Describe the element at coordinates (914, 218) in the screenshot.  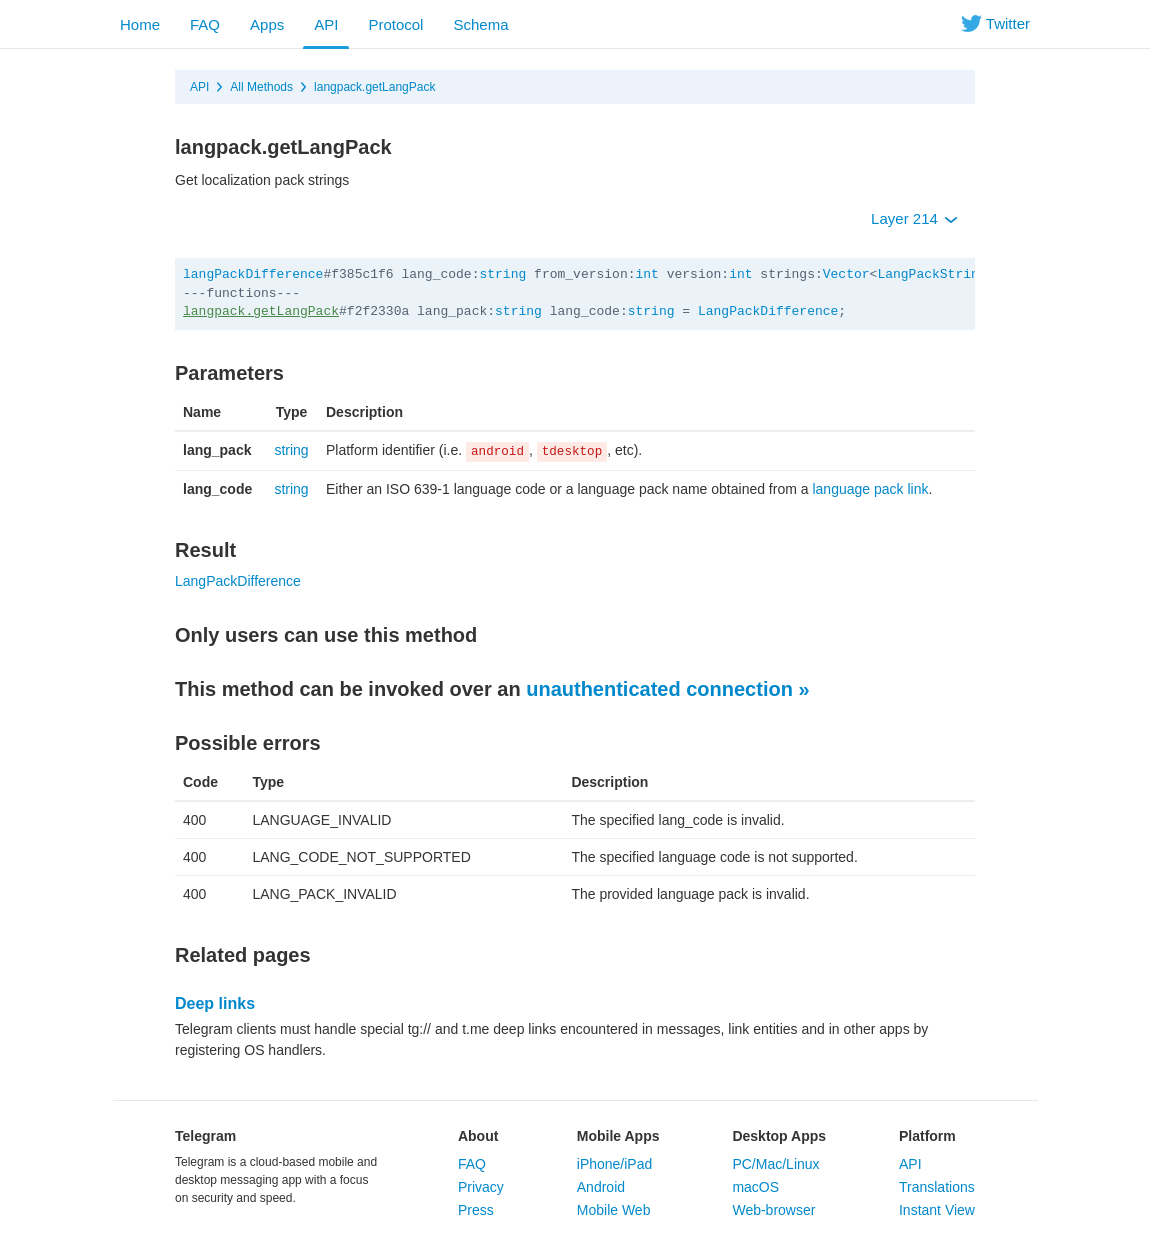
I see `Layer 214` at that location.